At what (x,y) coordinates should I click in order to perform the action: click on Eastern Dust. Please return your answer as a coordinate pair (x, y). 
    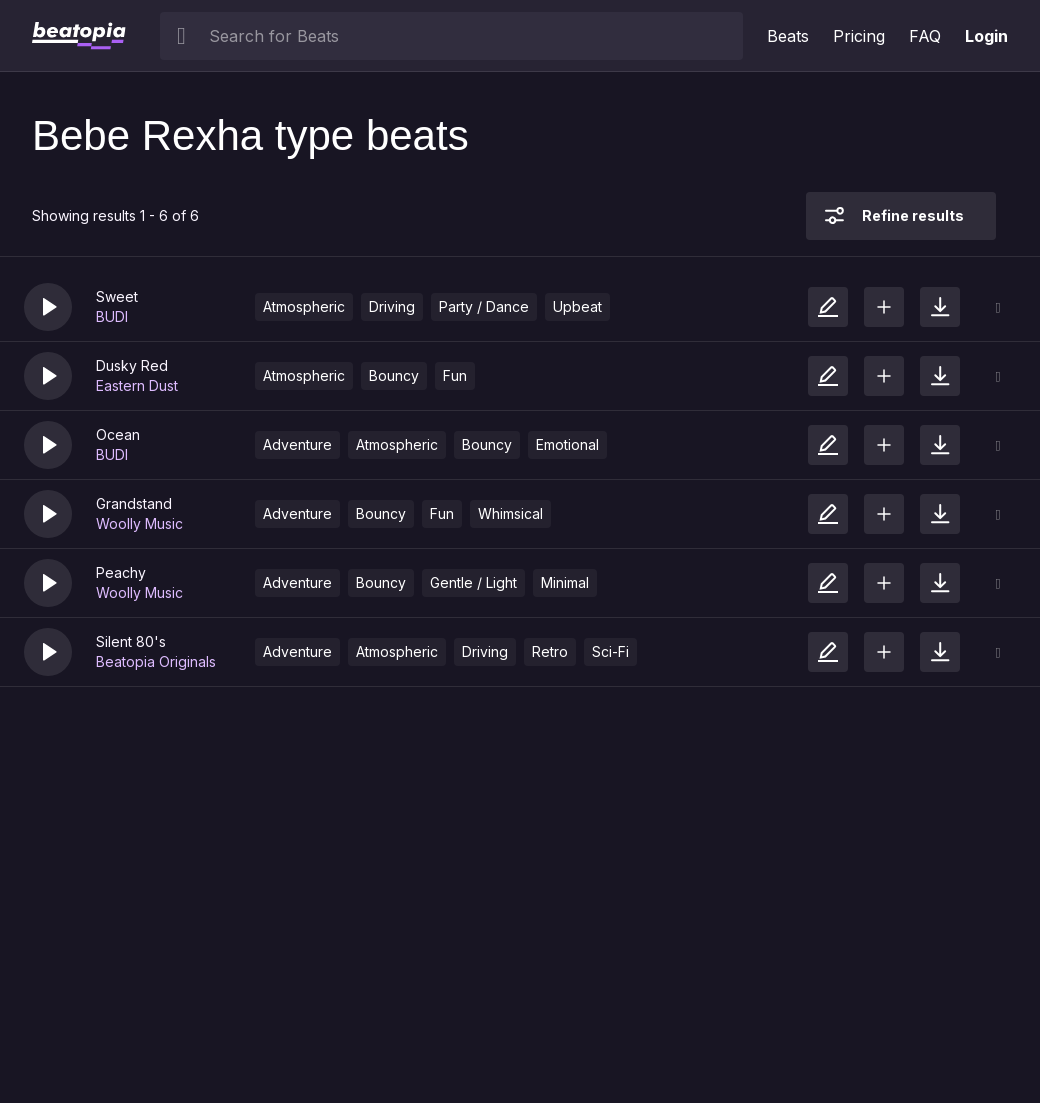
    Looking at the image, I should click on (137, 385).